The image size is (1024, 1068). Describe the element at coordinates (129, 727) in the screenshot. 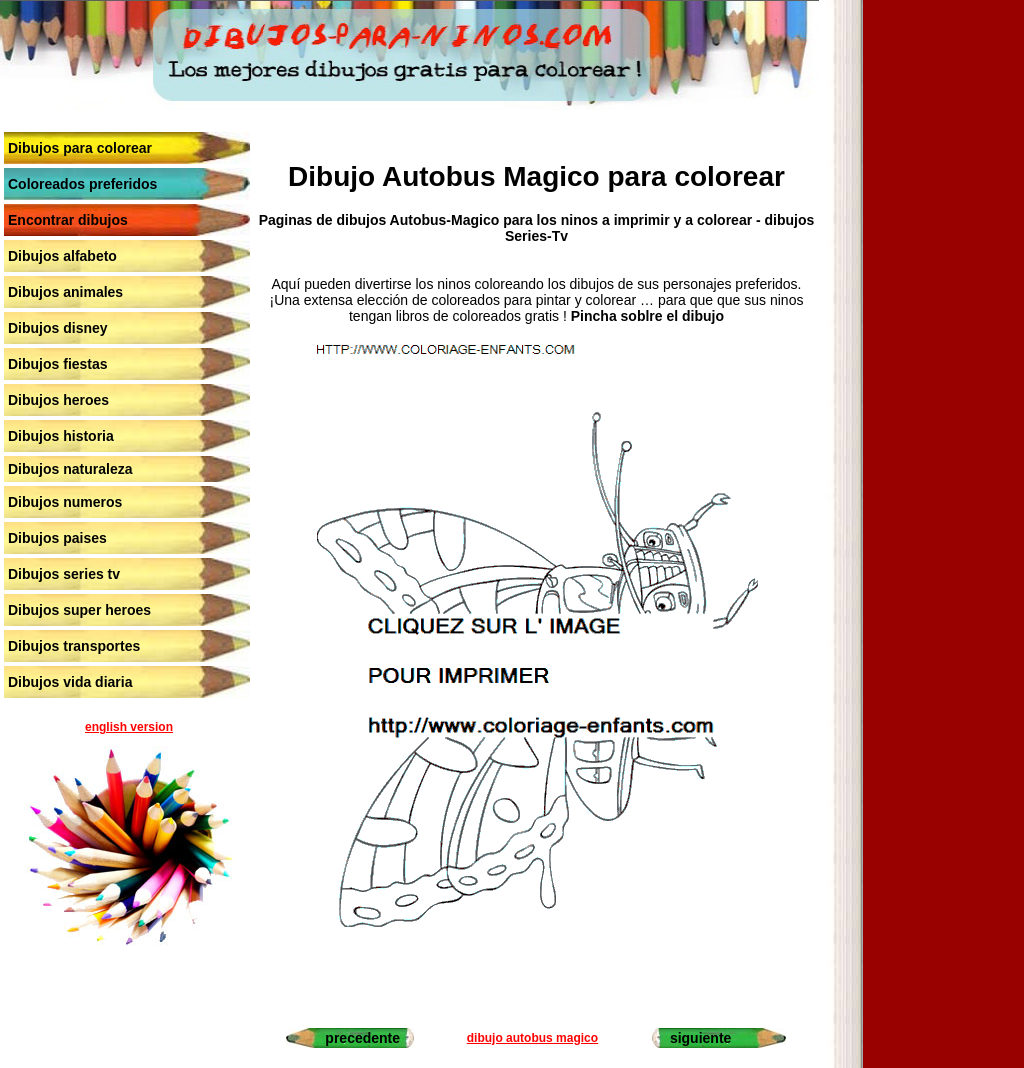

I see `english version` at that location.